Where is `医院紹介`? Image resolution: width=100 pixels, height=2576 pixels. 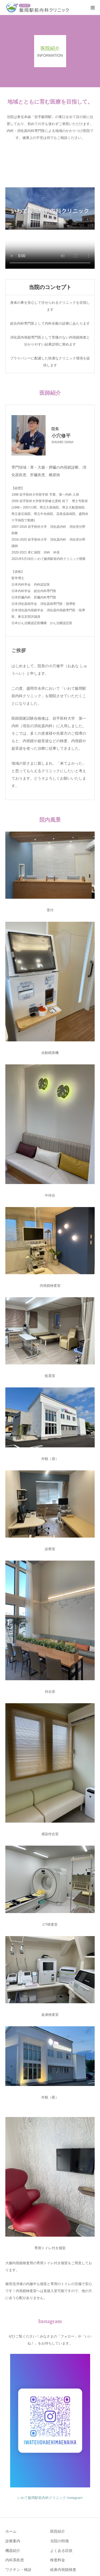
医院紹介 is located at coordinates (57, 2531).